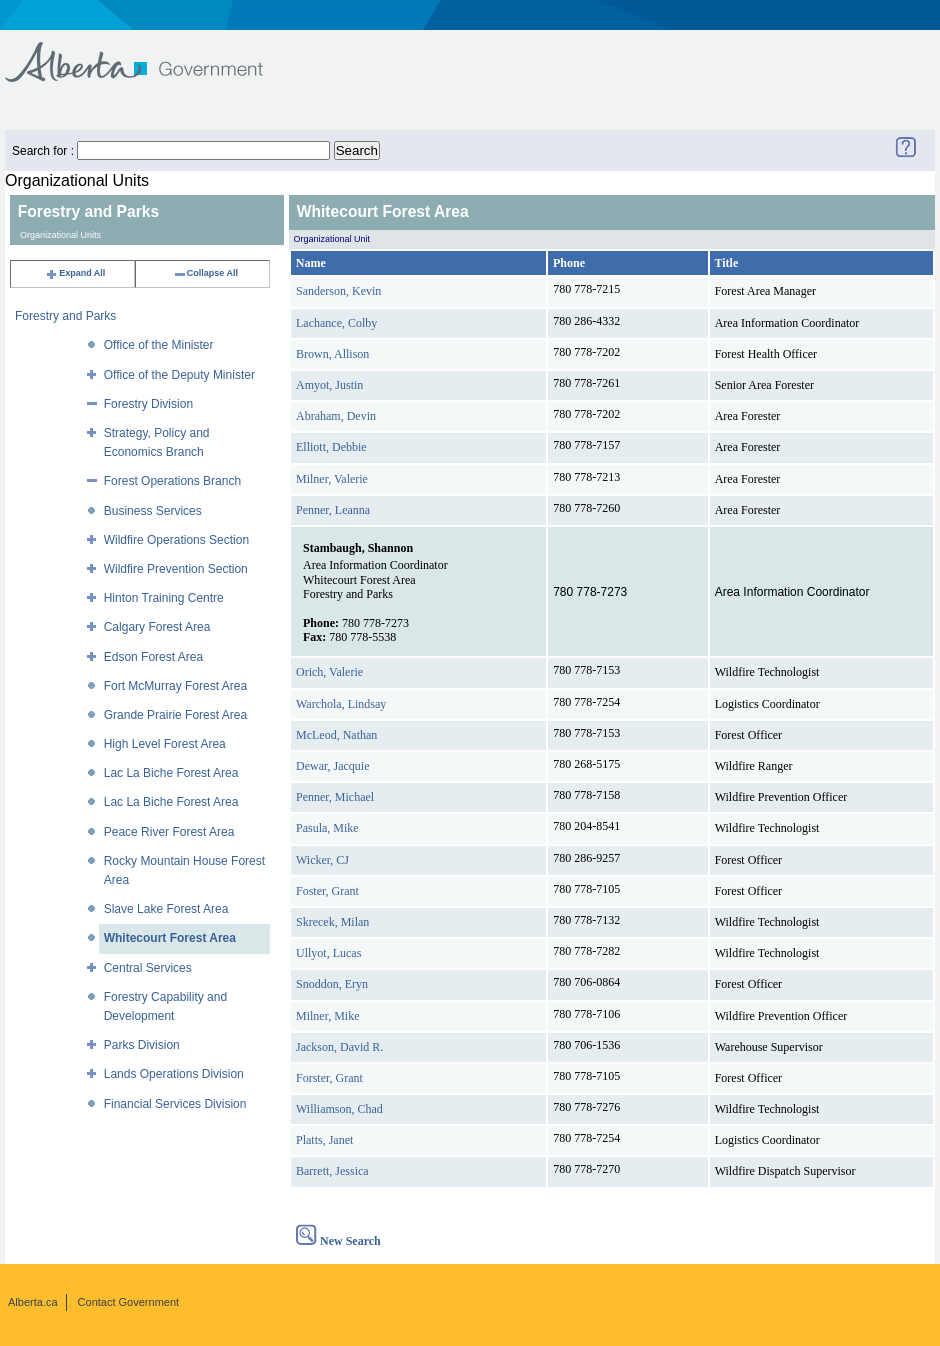 The height and width of the screenshot is (1346, 940). What do you see at coordinates (166, 909) in the screenshot?
I see `Slave Lake Forest Area` at bounding box center [166, 909].